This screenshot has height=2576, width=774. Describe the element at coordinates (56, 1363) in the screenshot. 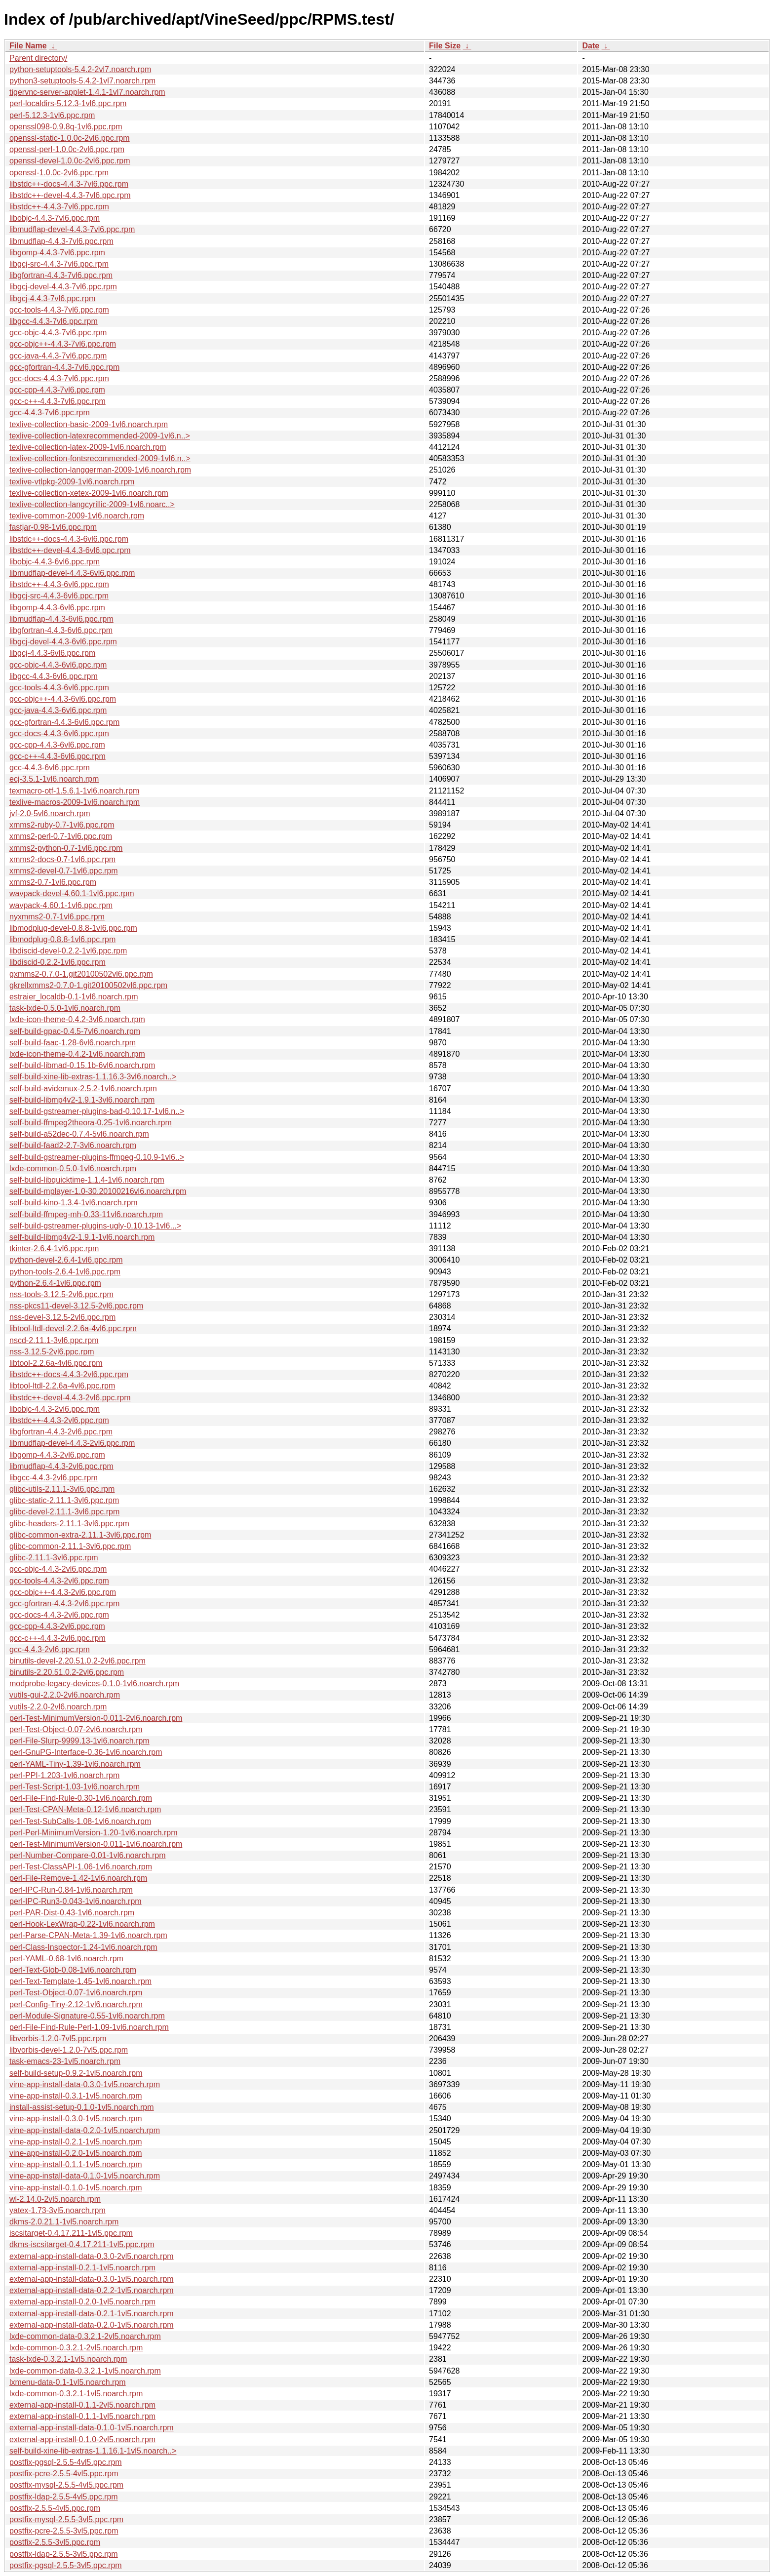

I see `libtool-2.2.6a-4vl6.ppc.rpm` at that location.